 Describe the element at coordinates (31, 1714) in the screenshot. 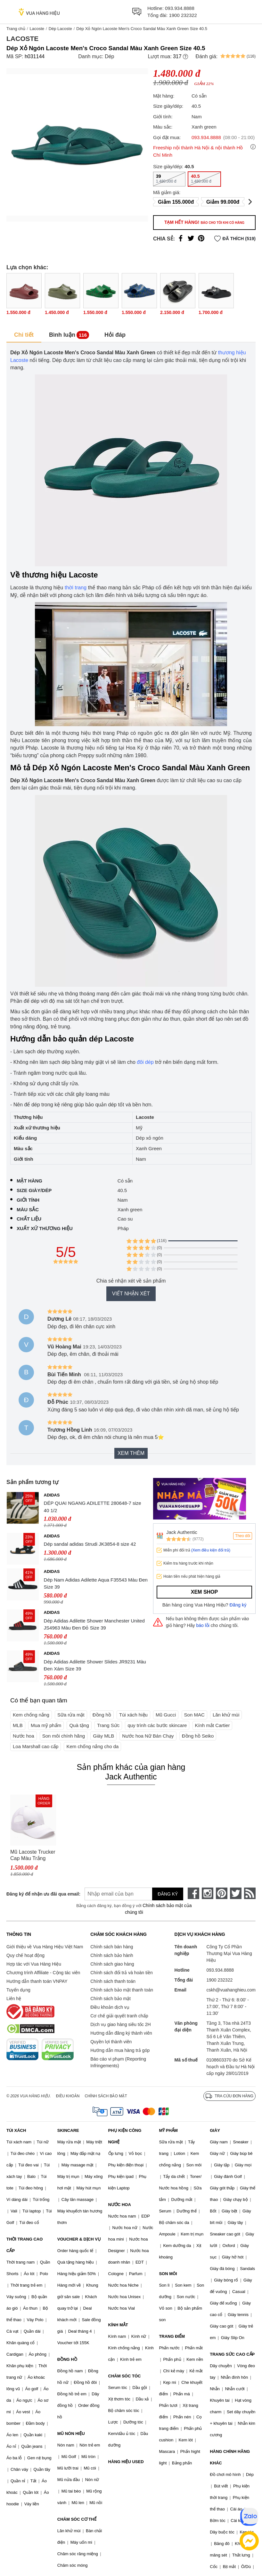

I see `Kem chống nắng` at that location.